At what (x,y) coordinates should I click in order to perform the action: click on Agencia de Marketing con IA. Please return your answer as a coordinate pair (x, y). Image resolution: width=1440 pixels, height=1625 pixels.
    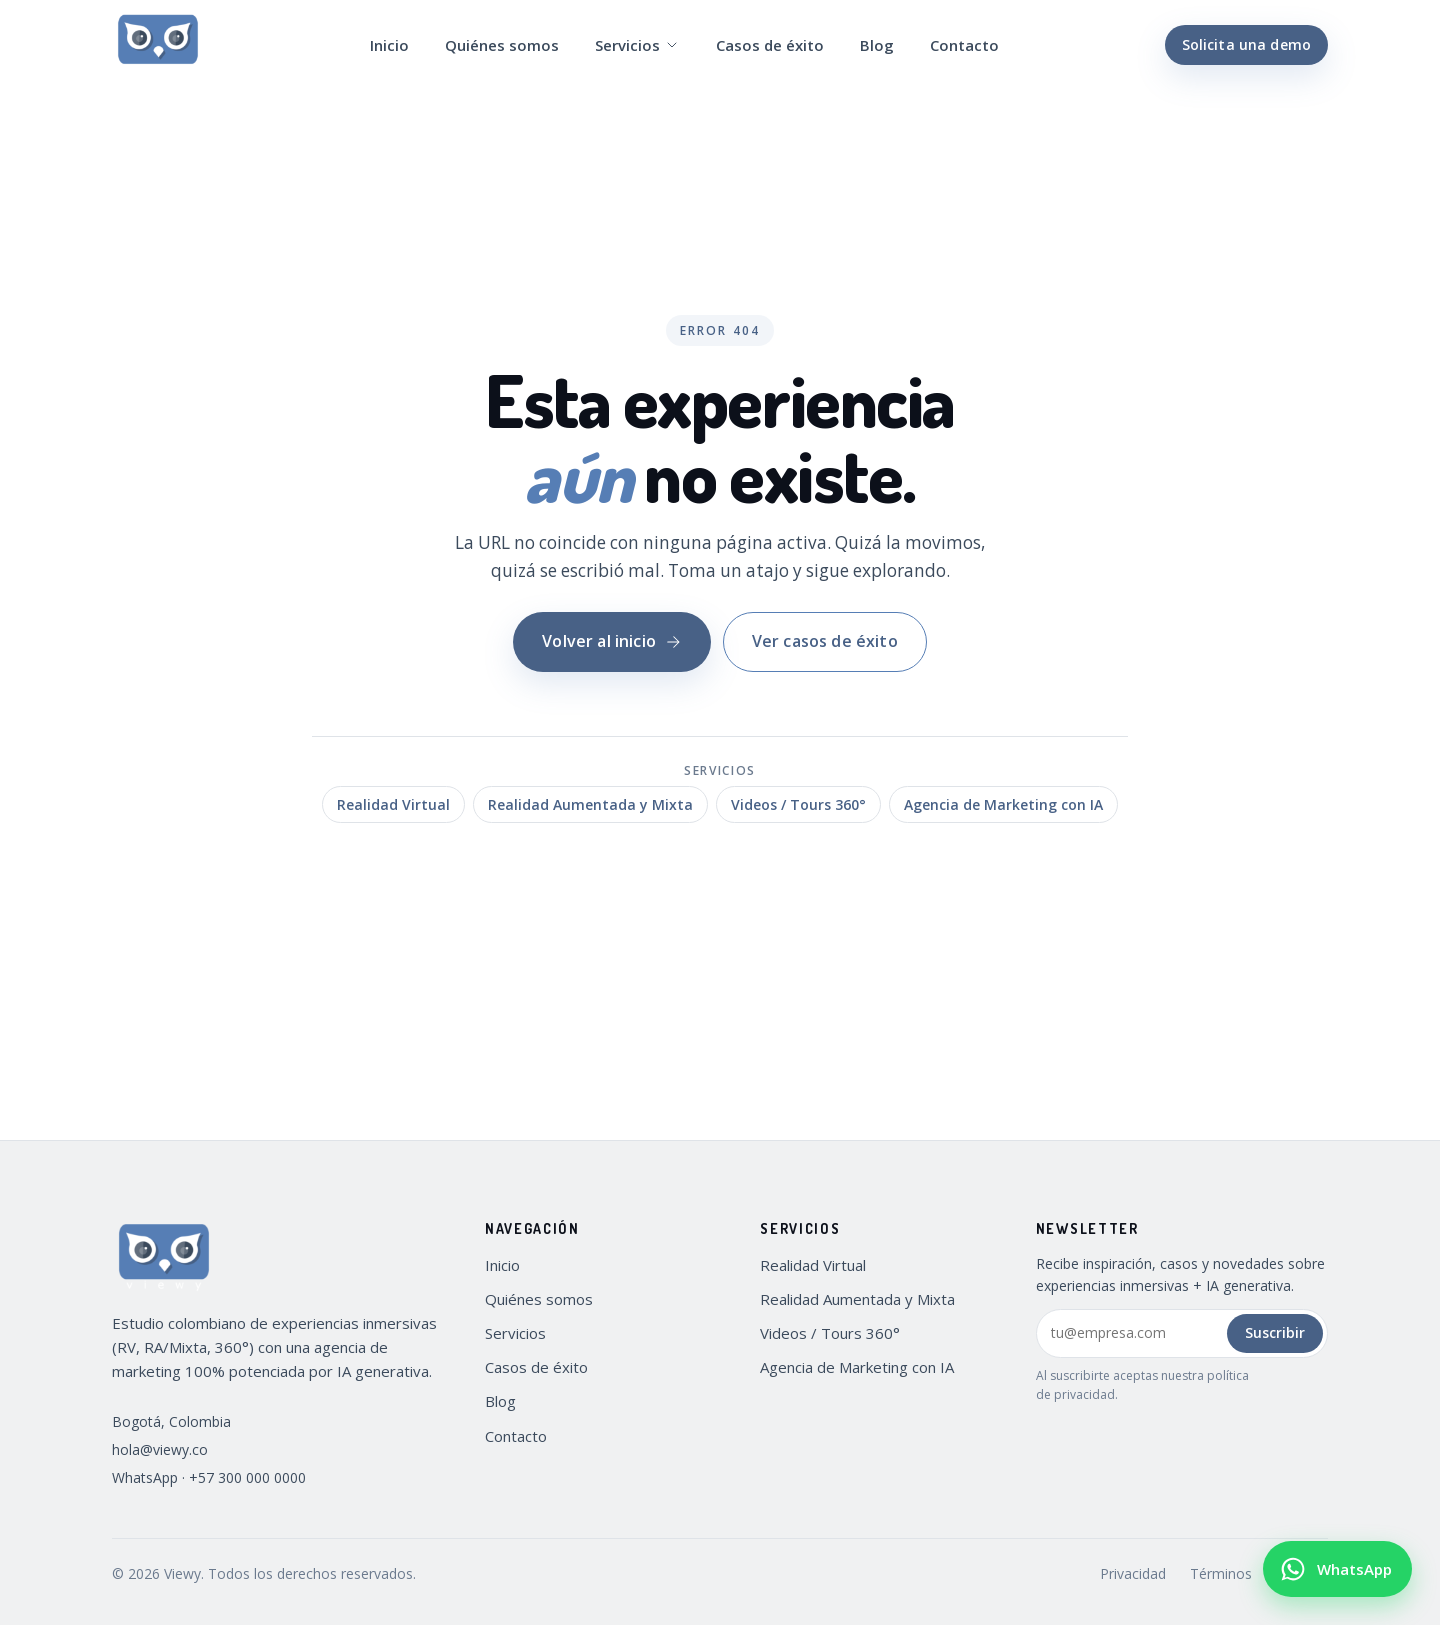
    Looking at the image, I should click on (1003, 804).